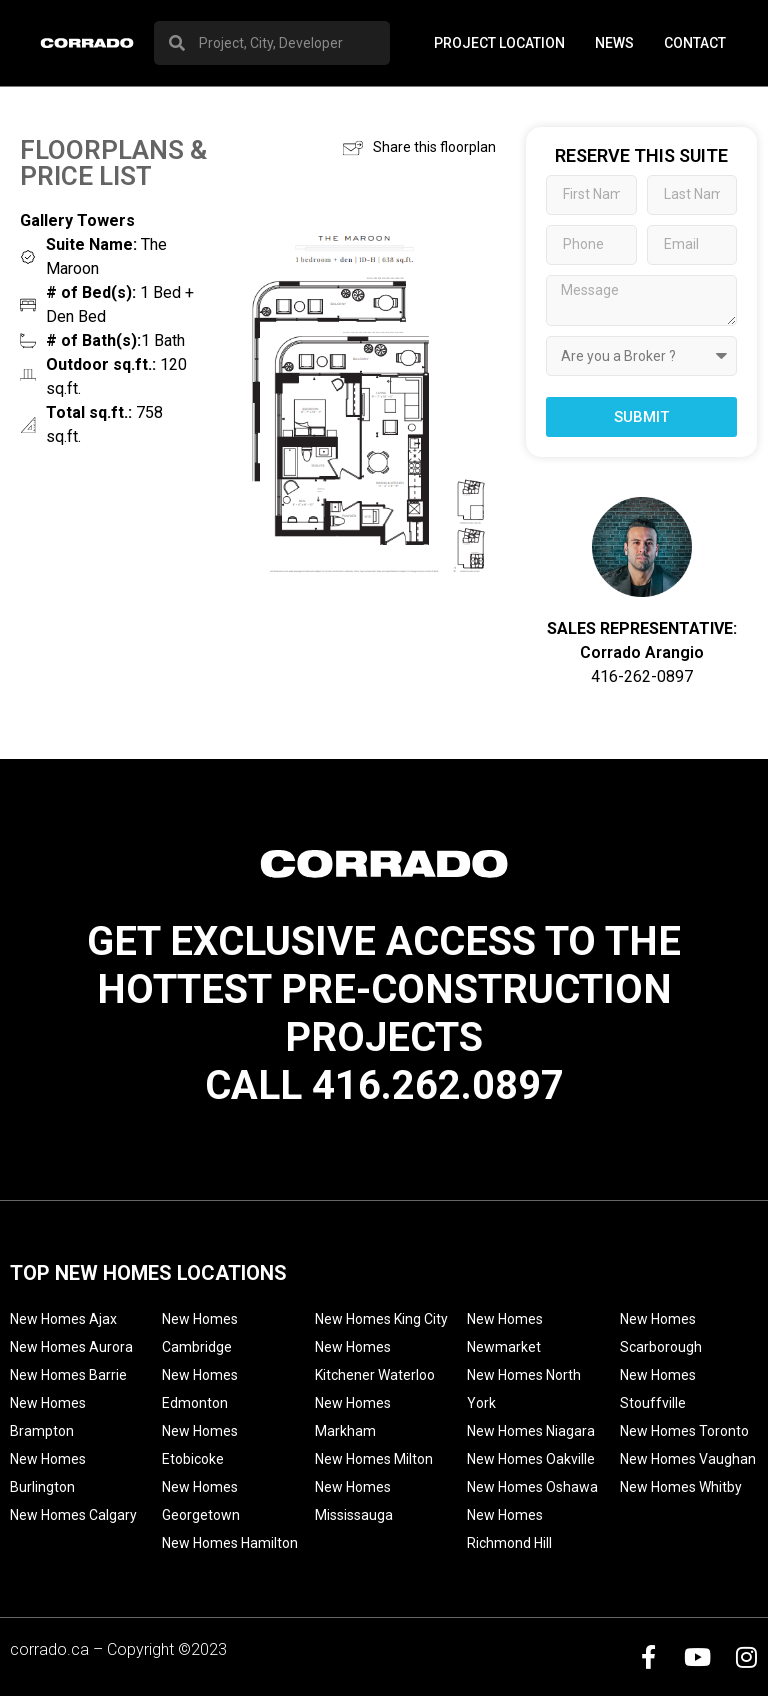 This screenshot has height=1696, width=768. I want to click on New Homes Whitby, so click(681, 1487).